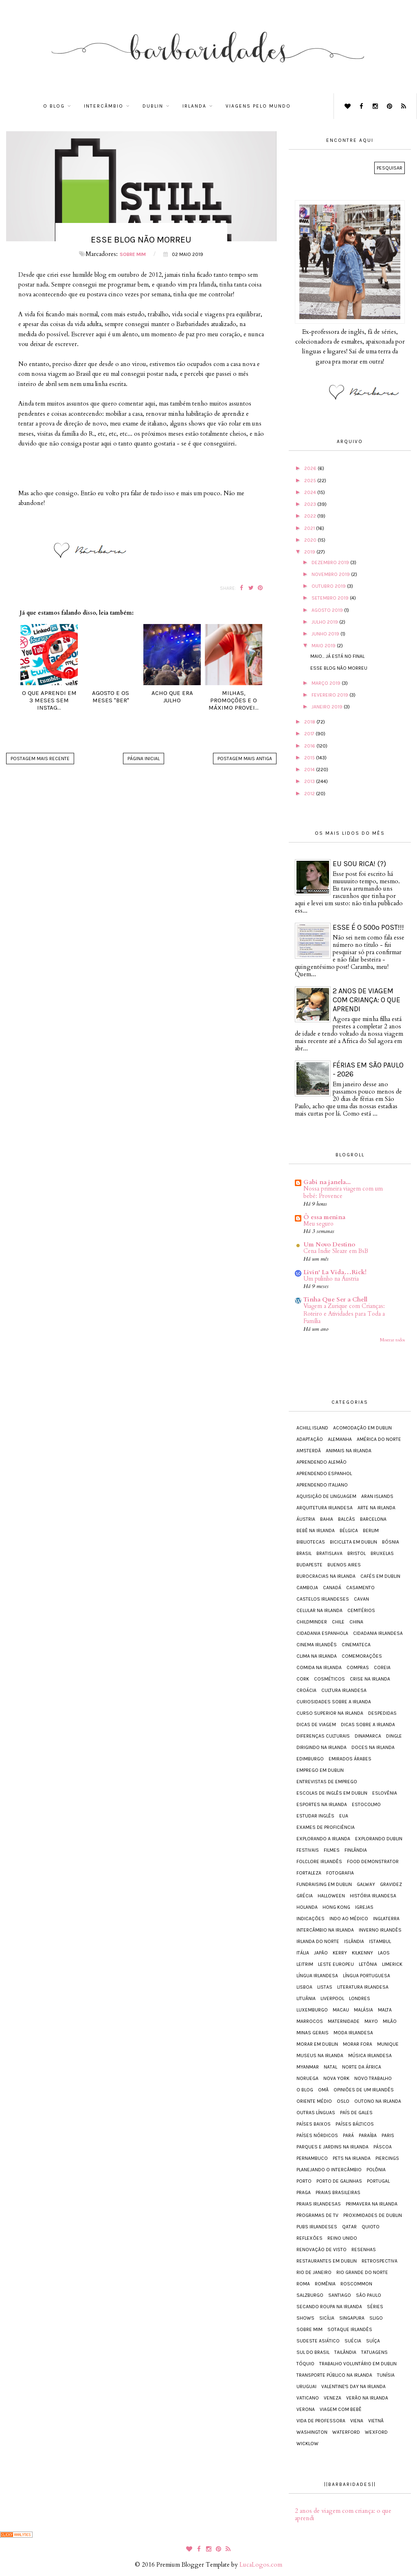 The image size is (417, 2576). I want to click on Leitrim, so click(304, 1964).